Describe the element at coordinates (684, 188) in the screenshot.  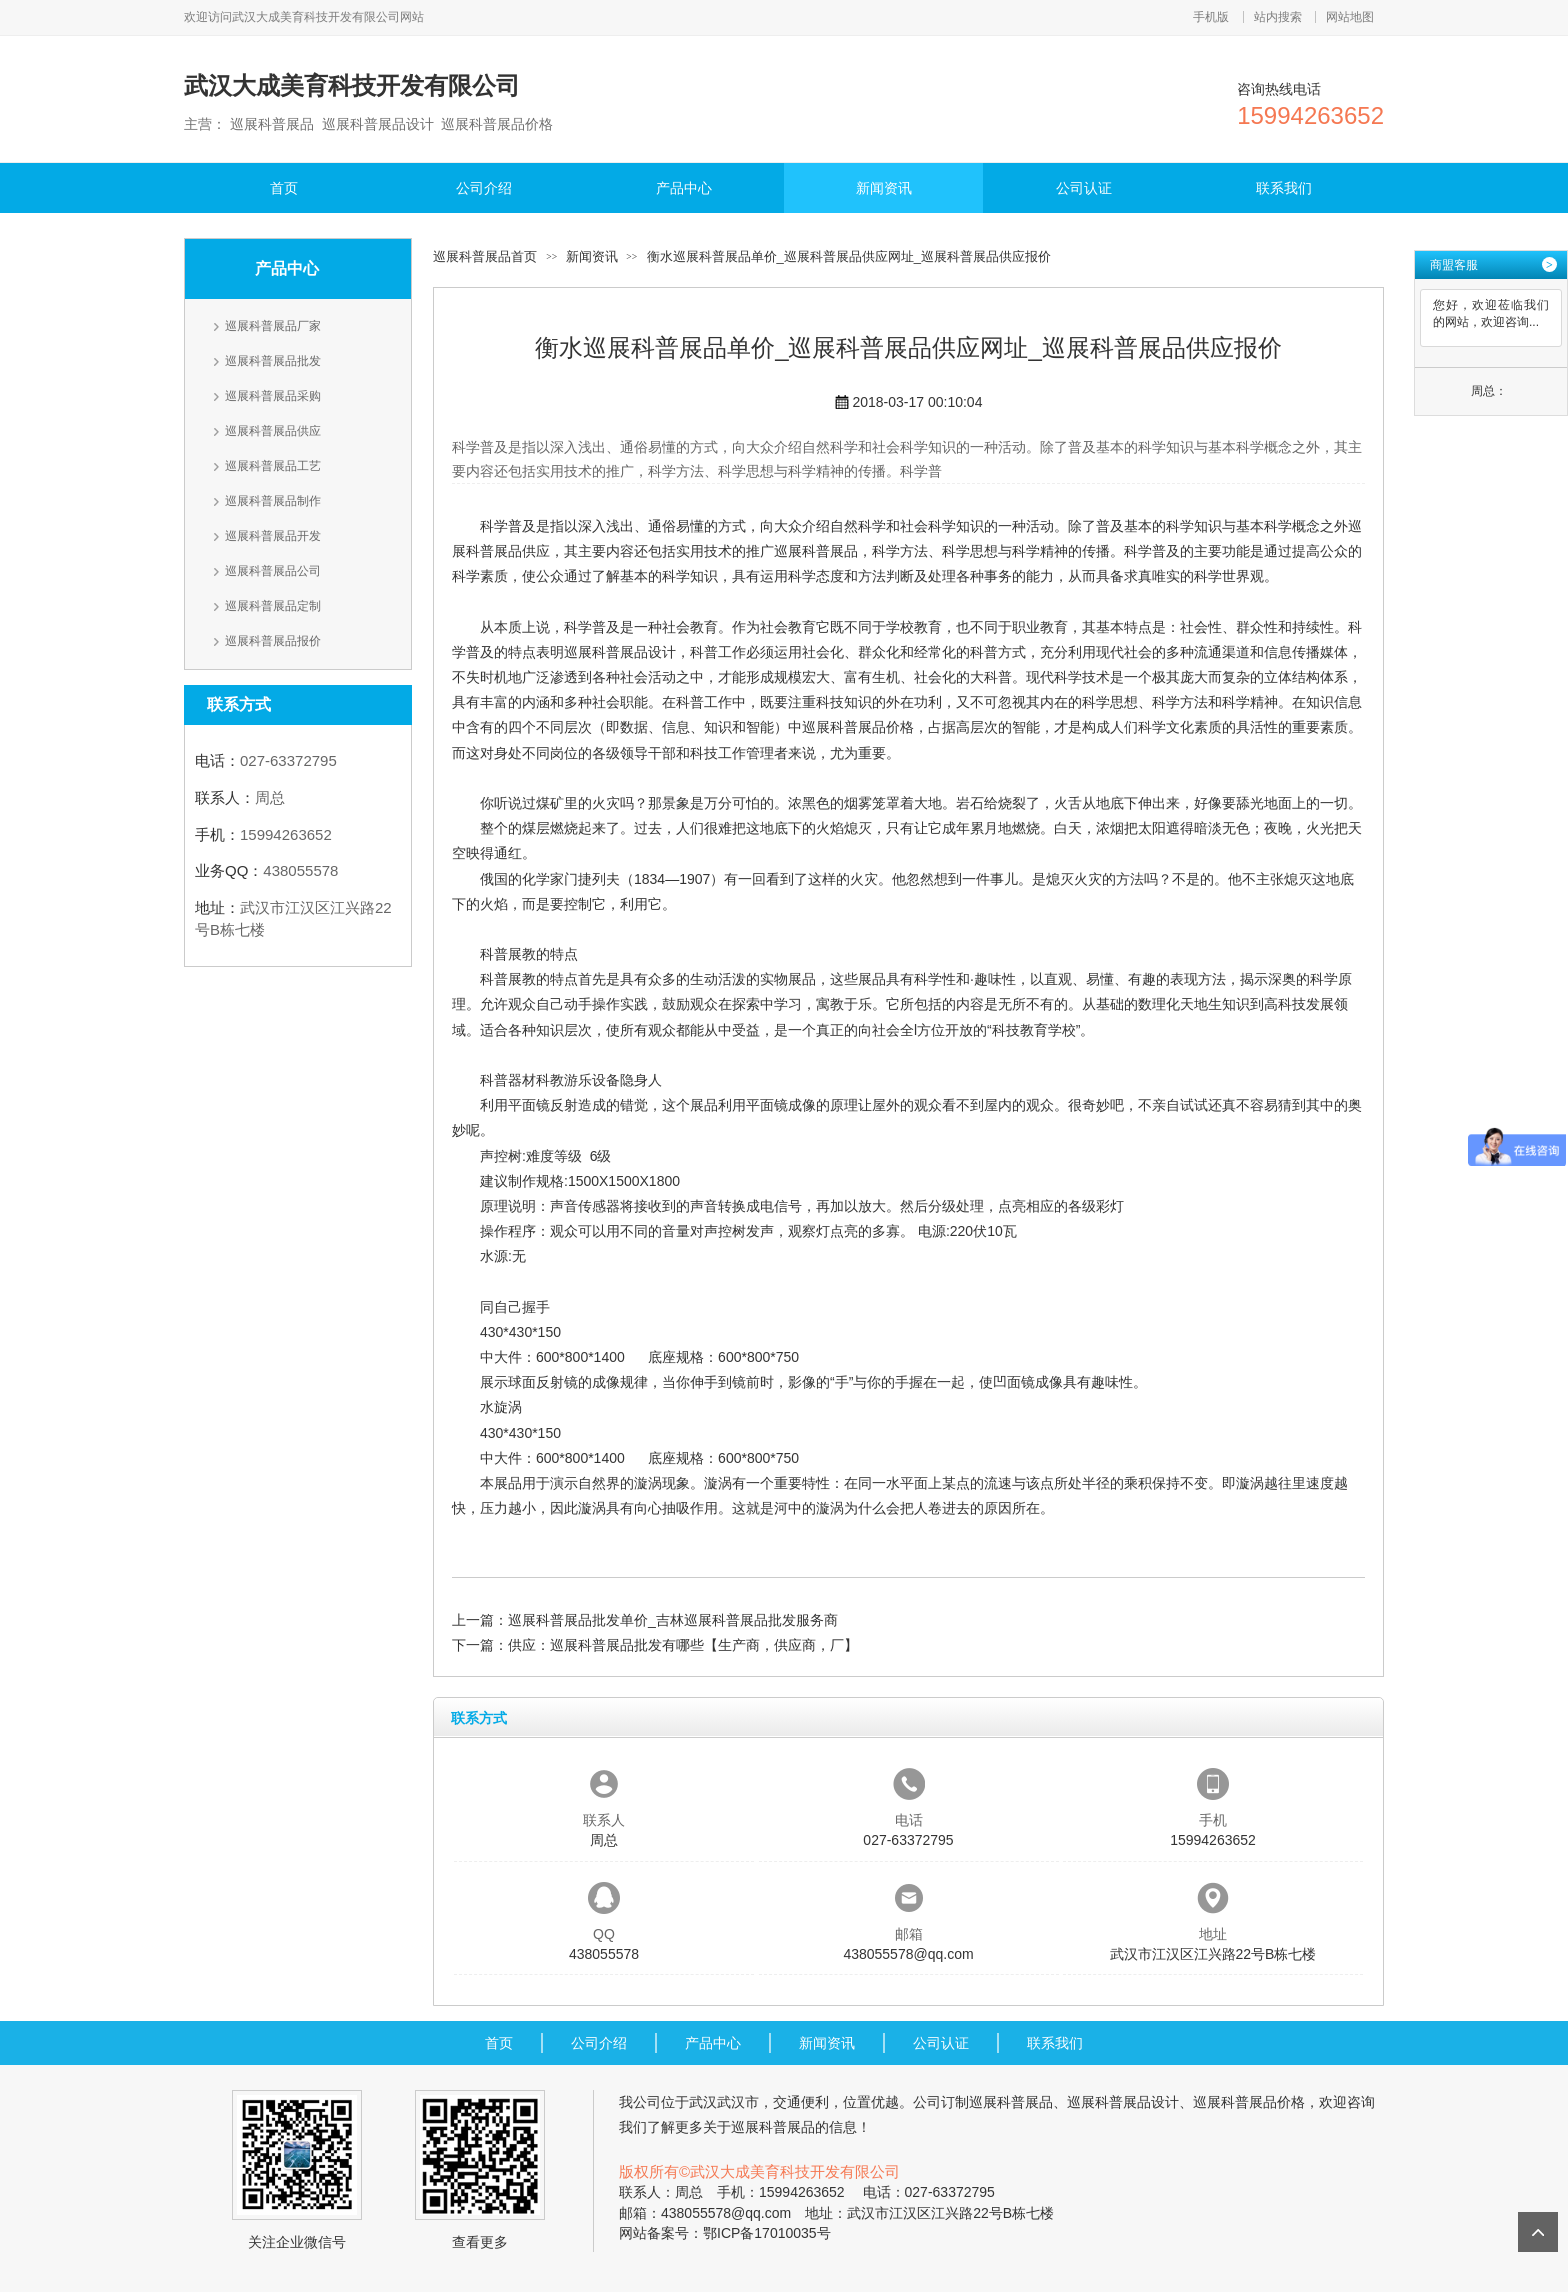
I see `产品中心` at that location.